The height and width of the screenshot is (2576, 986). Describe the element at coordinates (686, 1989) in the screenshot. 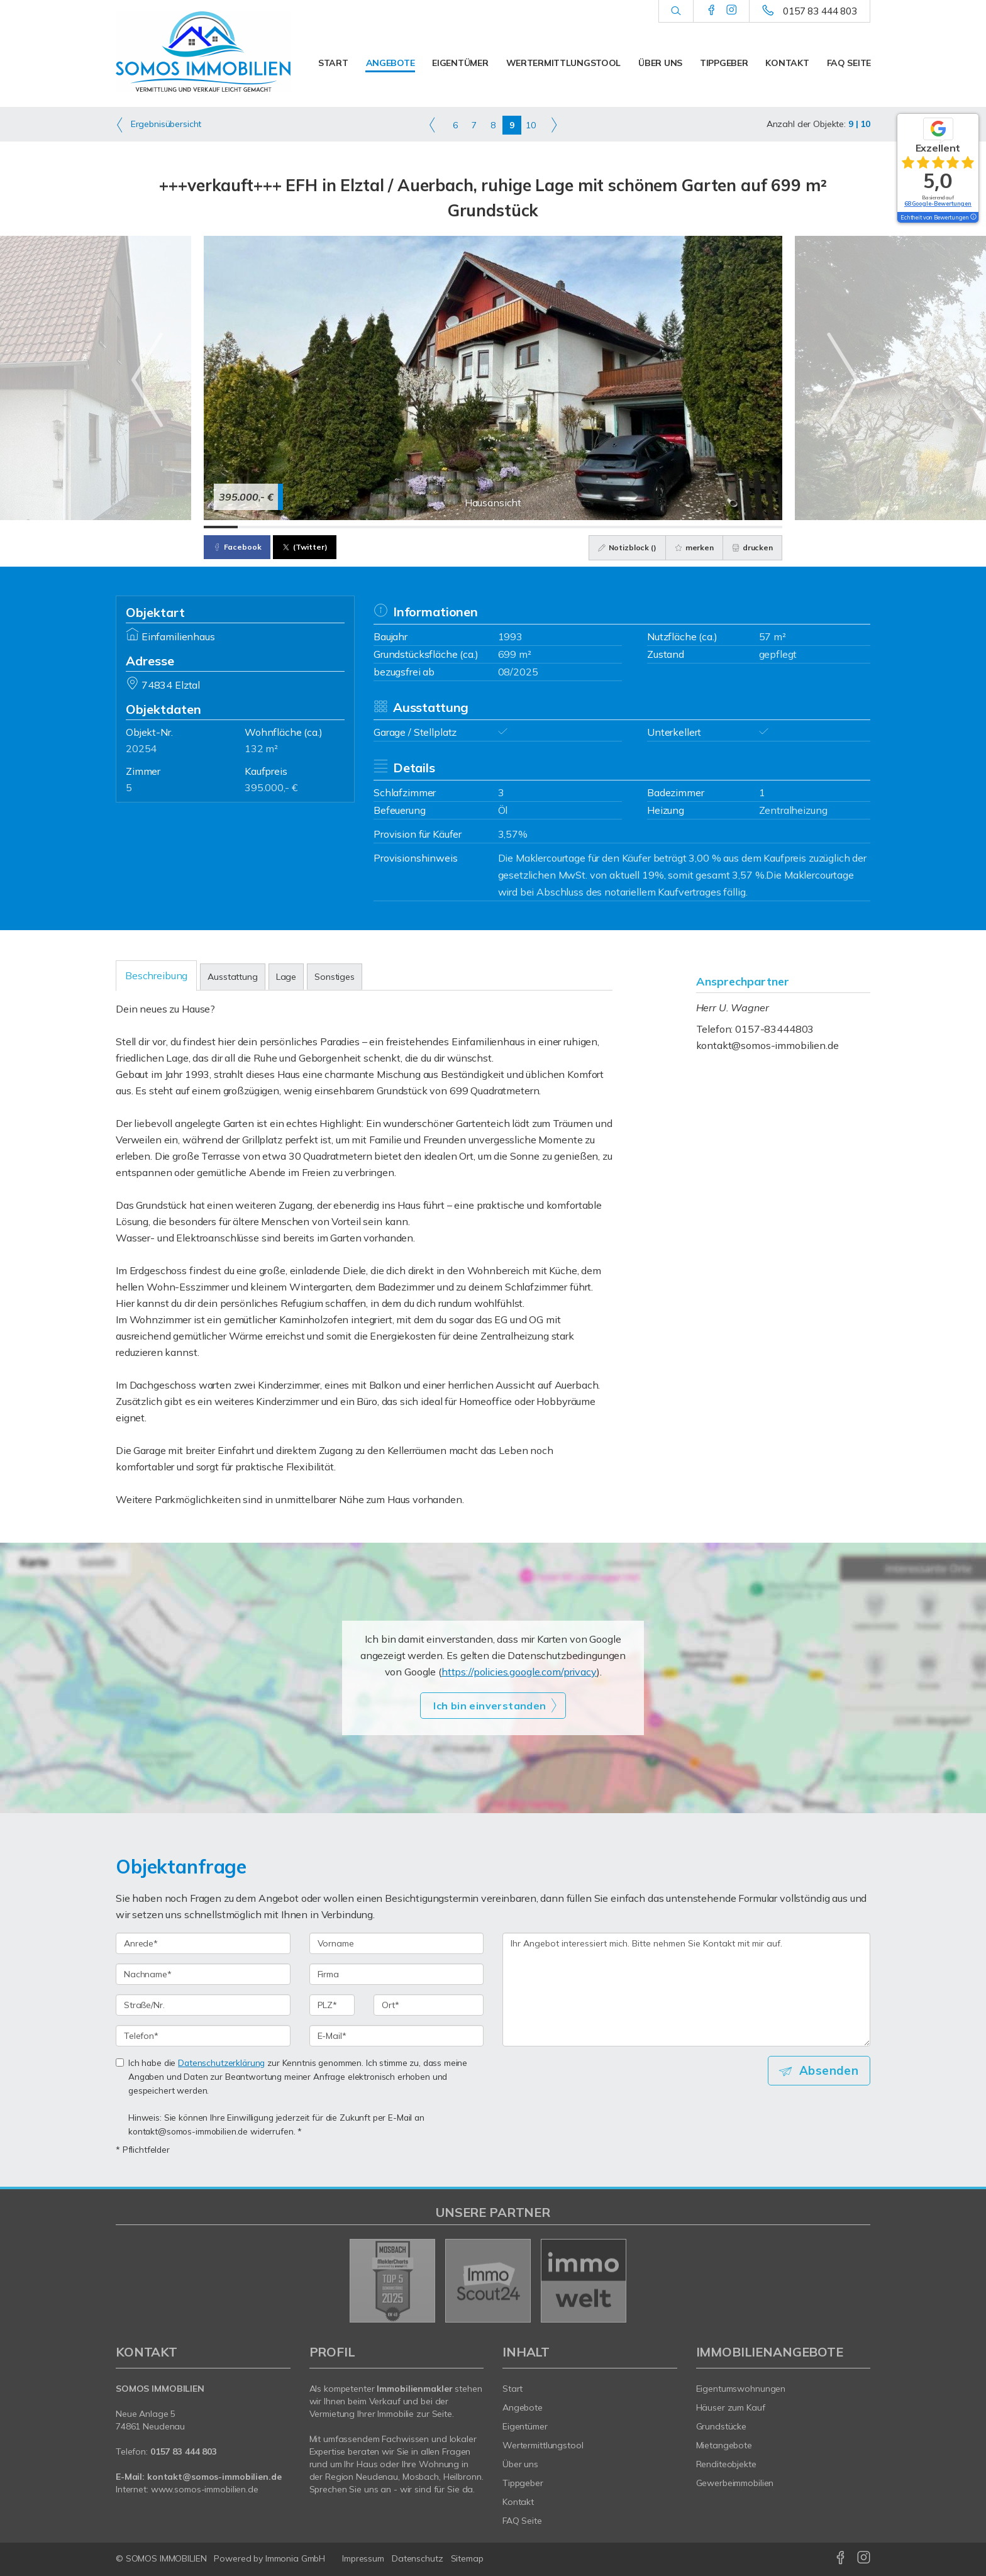

I see `Ihr Angebot interessiert mich. Bitte nehmen Sie Kontakt mit mir auf. [Ihre Nachricht an uns]` at that location.